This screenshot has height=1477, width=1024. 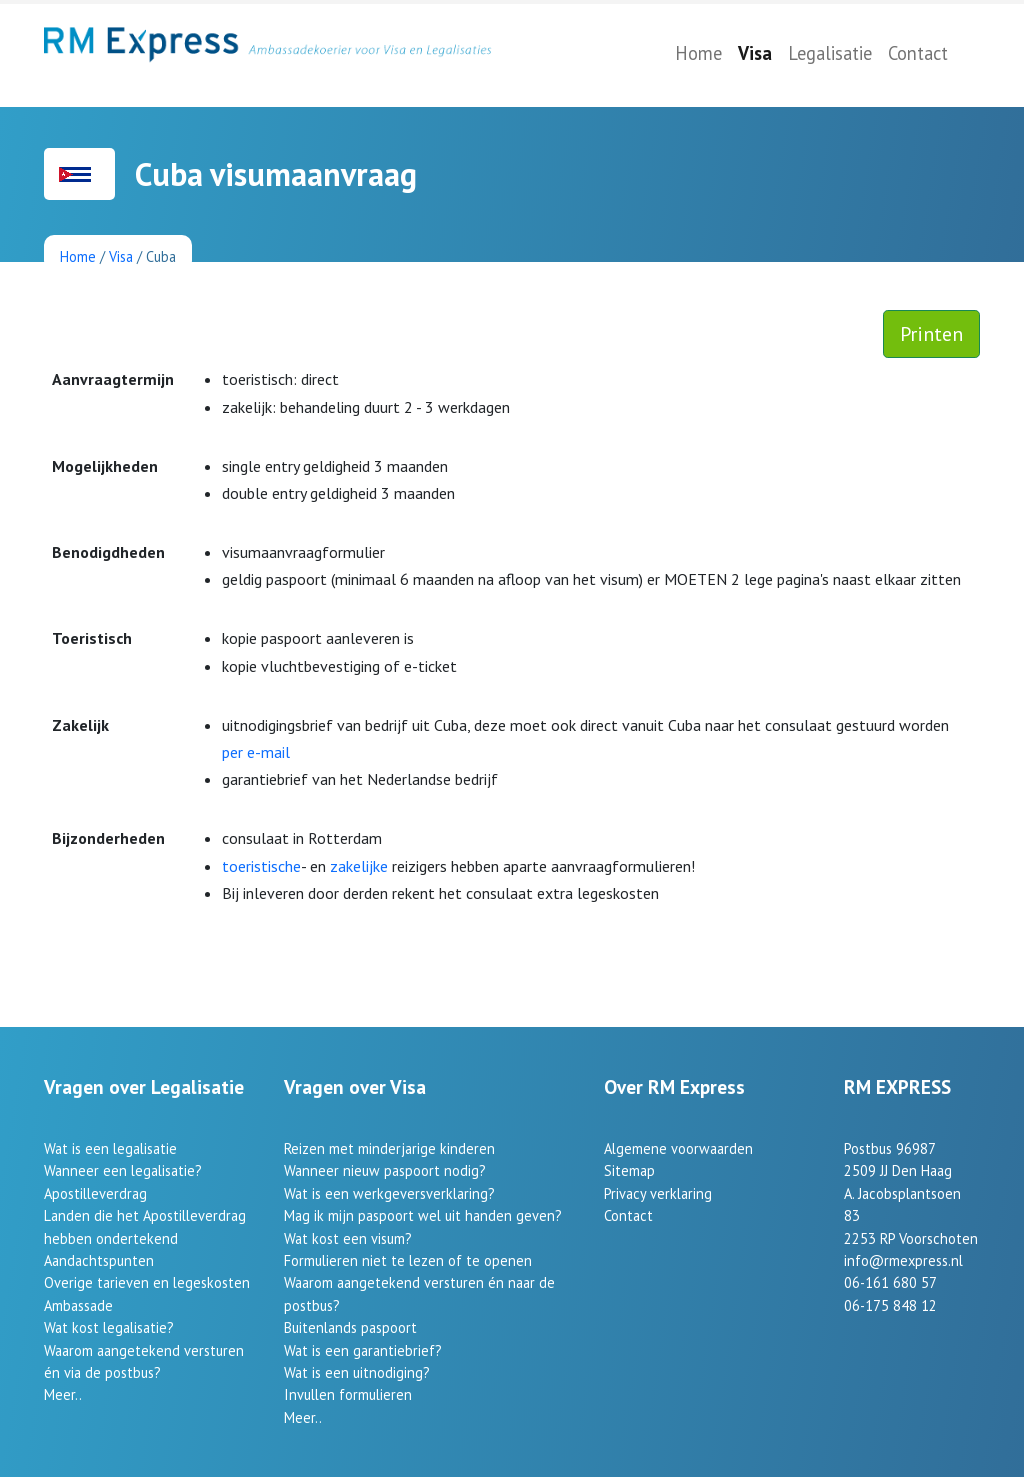 What do you see at coordinates (658, 1193) in the screenshot?
I see `Privacy verklaring` at bounding box center [658, 1193].